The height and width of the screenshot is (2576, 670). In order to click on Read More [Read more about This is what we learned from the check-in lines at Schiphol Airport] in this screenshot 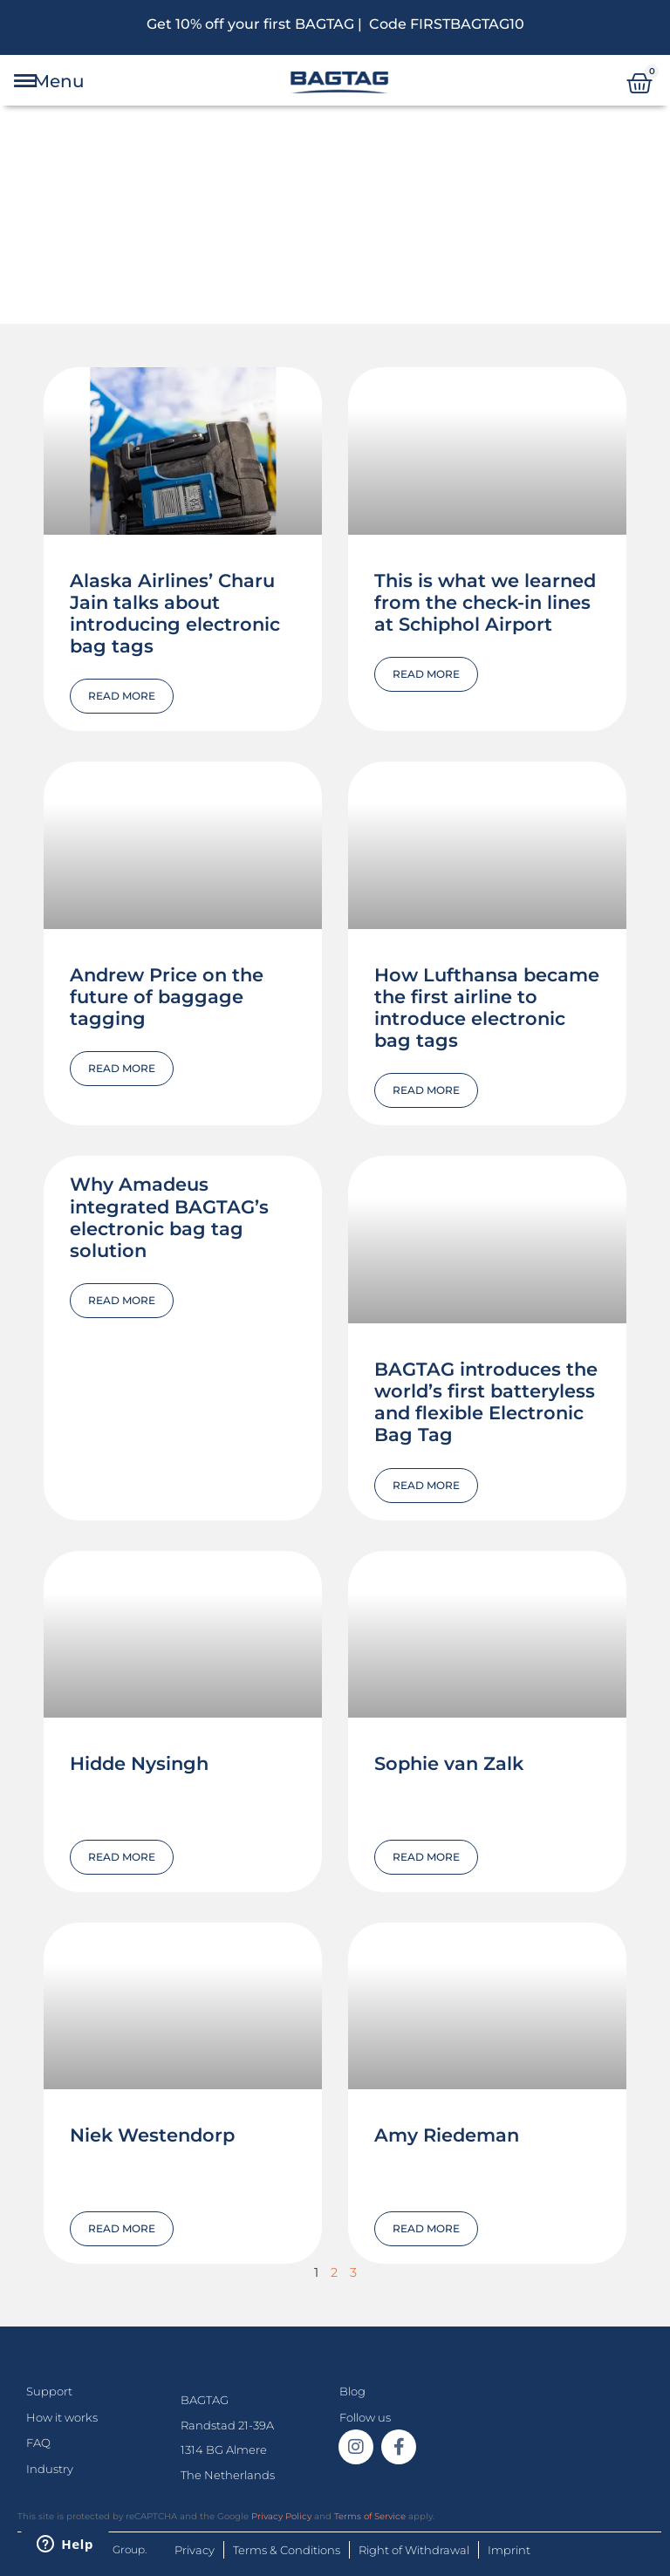, I will do `click(426, 673)`.